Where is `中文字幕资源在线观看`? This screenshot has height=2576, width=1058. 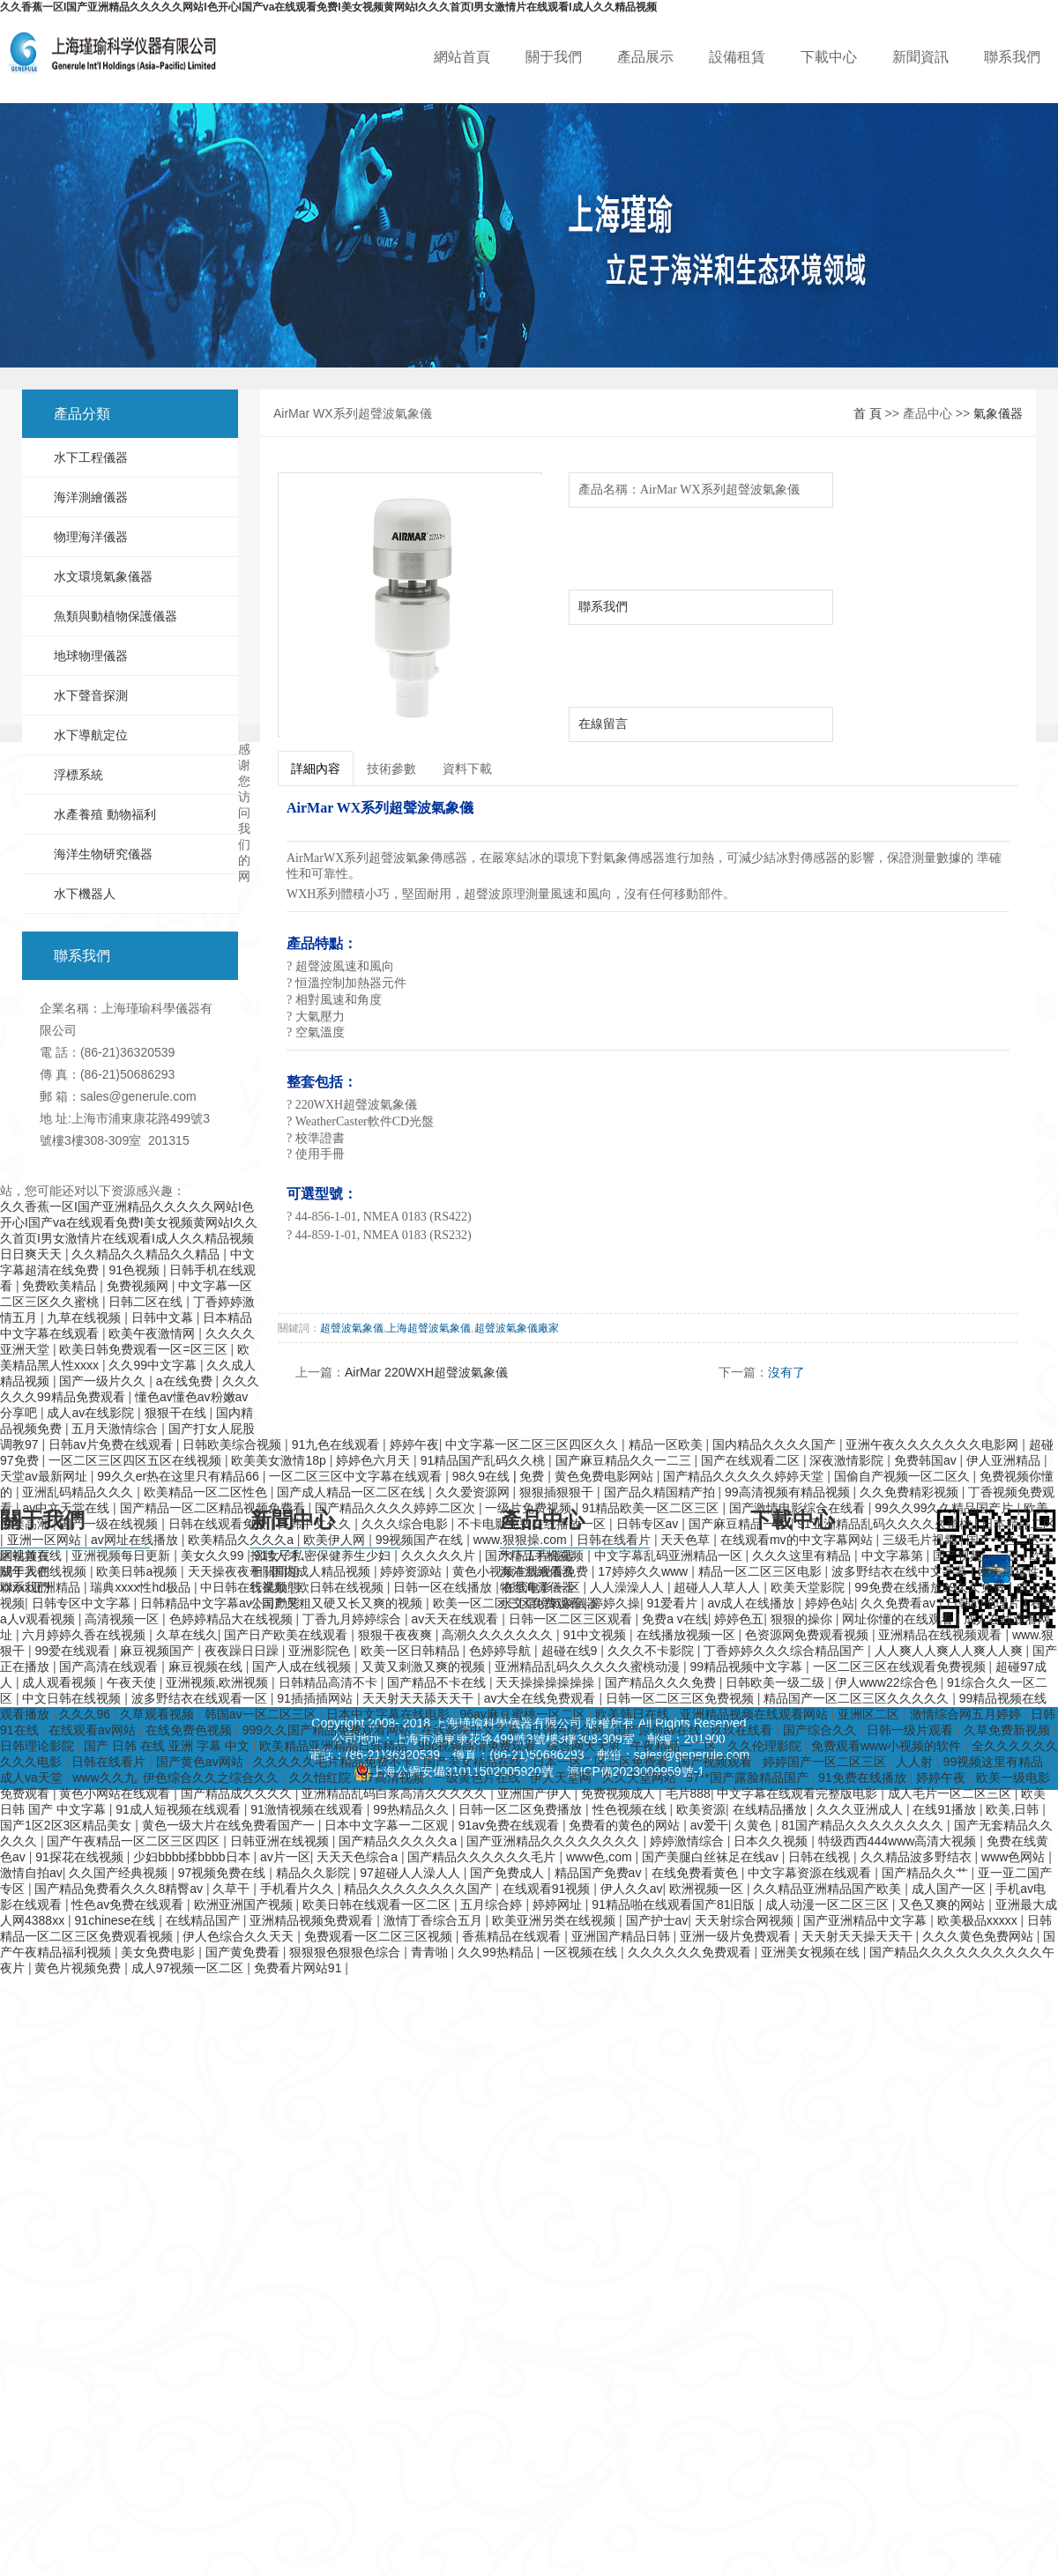 中文字幕资源在线观看 is located at coordinates (811, 1873).